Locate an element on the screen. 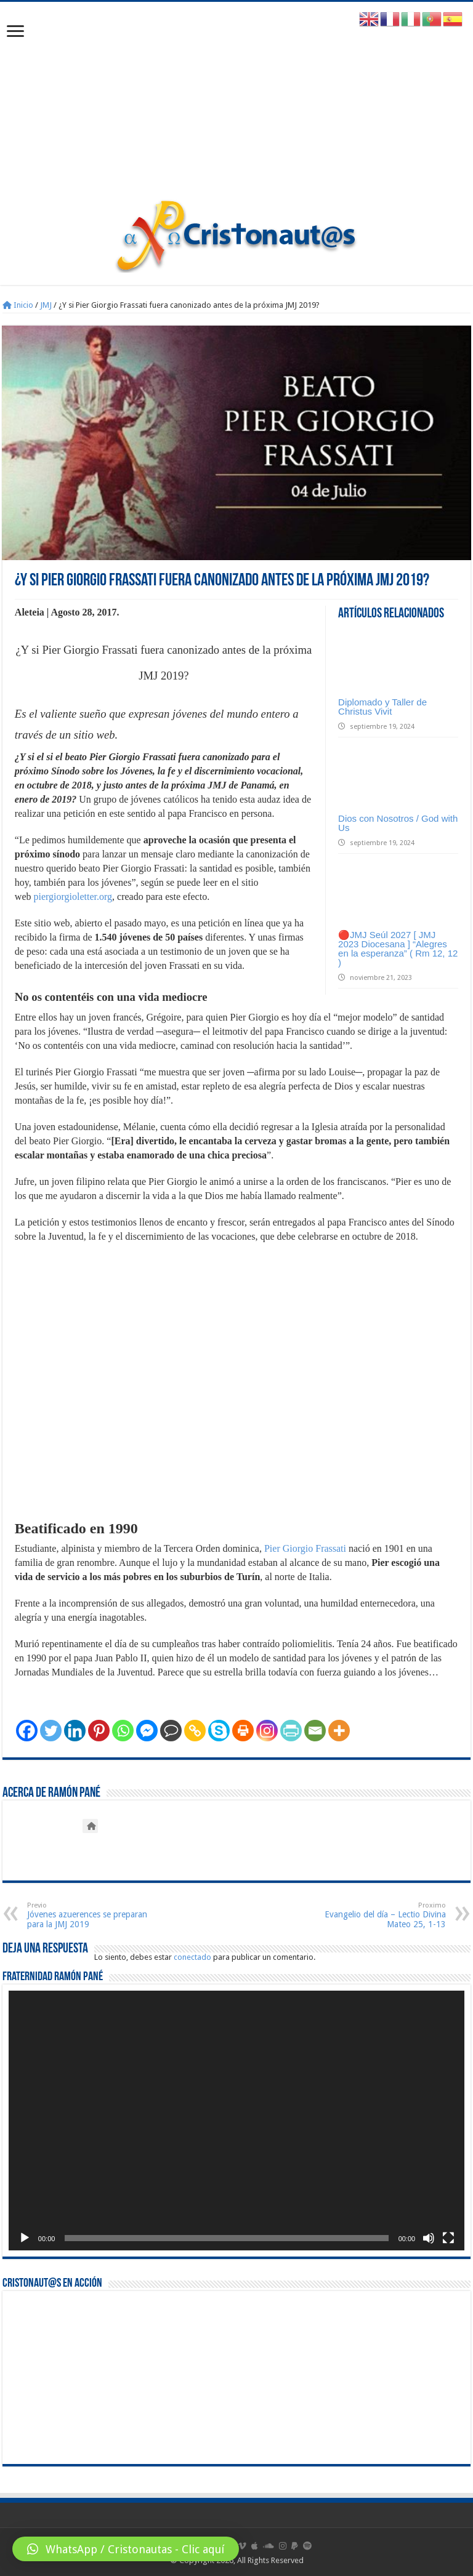 Image resolution: width=473 pixels, height=2576 pixels. Pier Giorgio Frassati is located at coordinates (305, 1548).